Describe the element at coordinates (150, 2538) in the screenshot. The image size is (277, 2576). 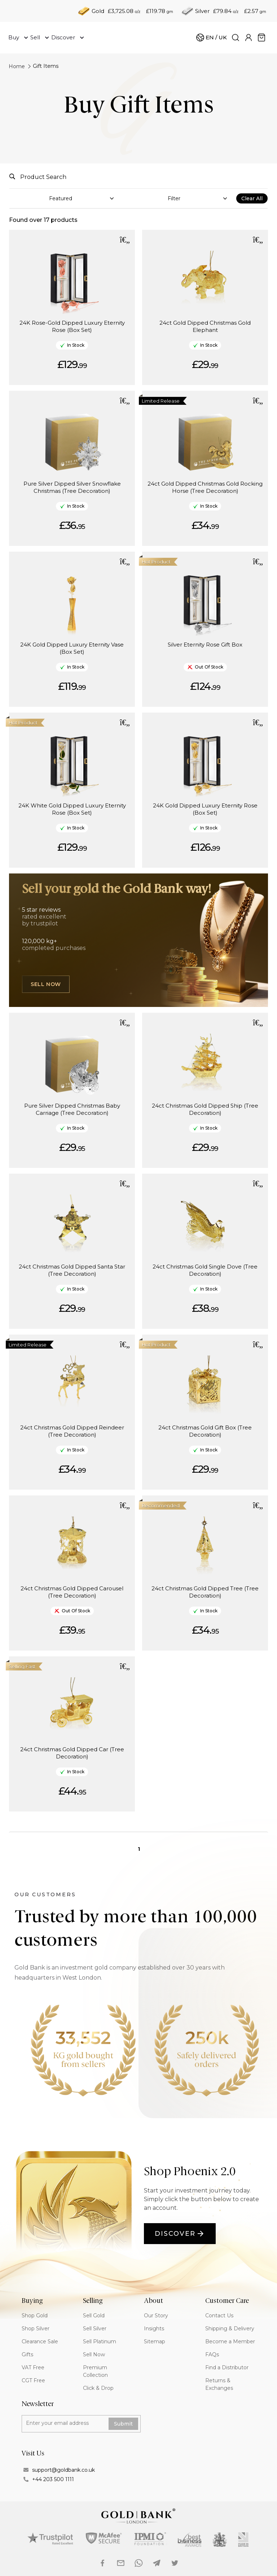
I see `[Ipmi logo]` at that location.